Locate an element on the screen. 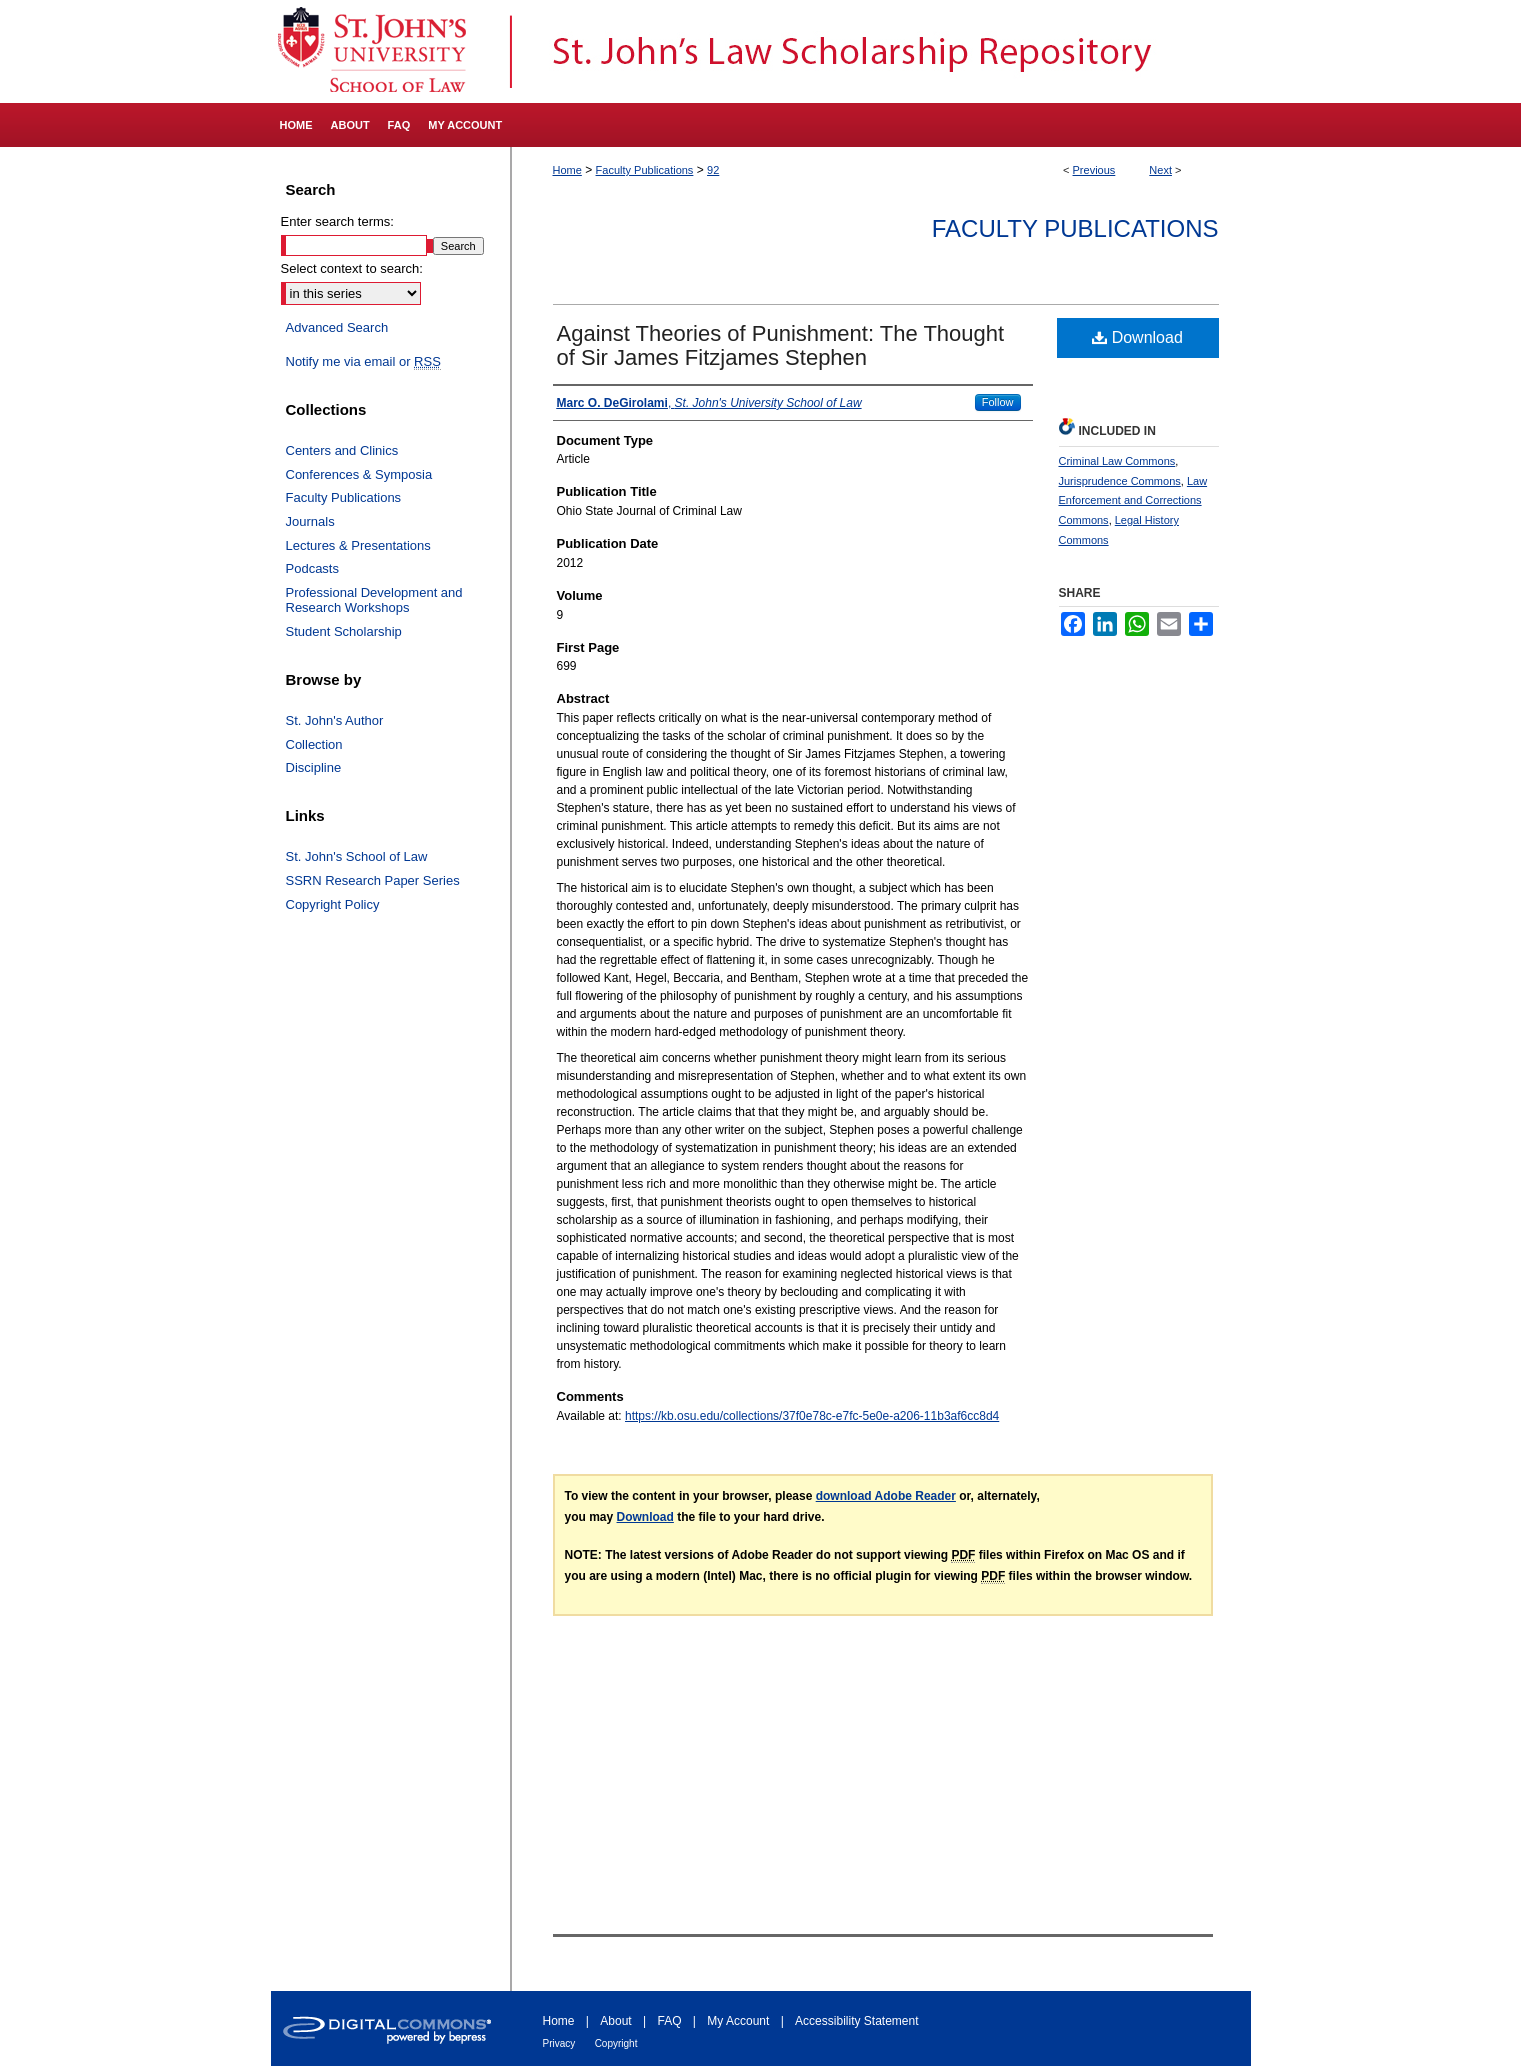  Student Scholarship is located at coordinates (344, 631).